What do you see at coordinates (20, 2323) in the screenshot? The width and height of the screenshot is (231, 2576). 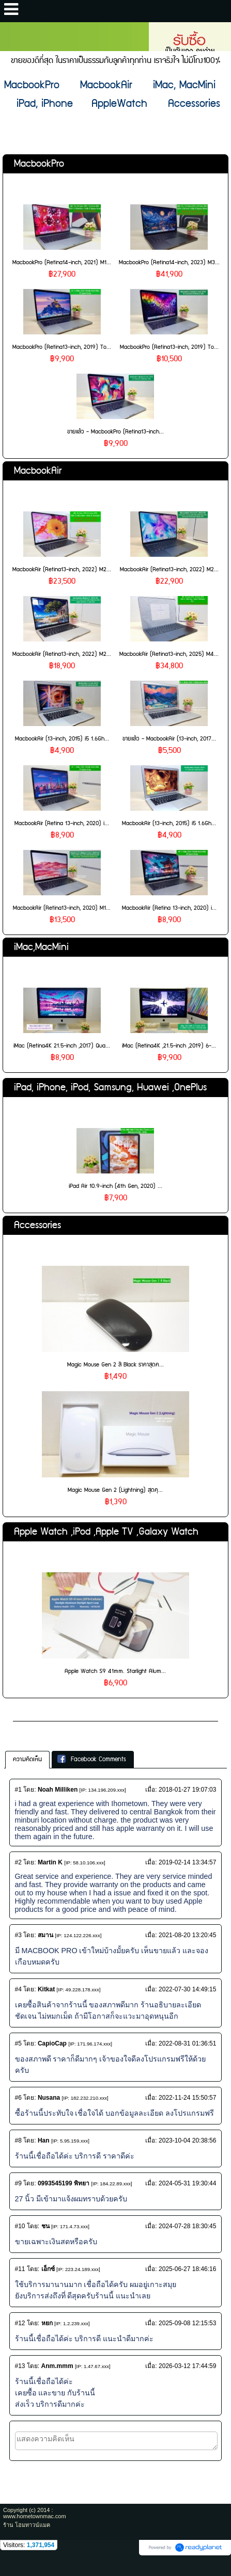 I see `#12` at bounding box center [20, 2323].